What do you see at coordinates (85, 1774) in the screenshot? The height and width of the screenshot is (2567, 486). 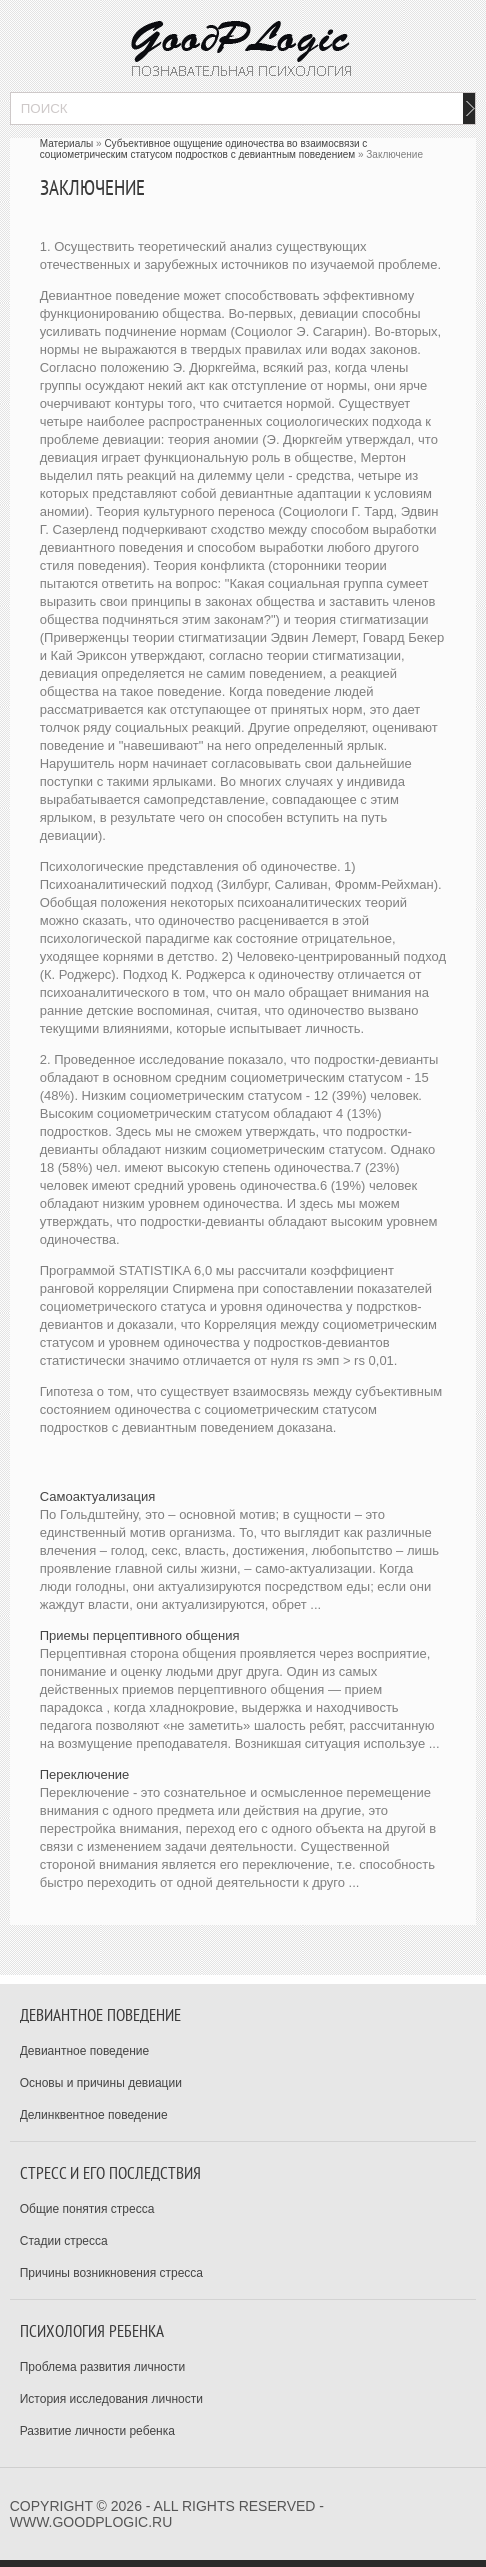 I see `Переключение` at bounding box center [85, 1774].